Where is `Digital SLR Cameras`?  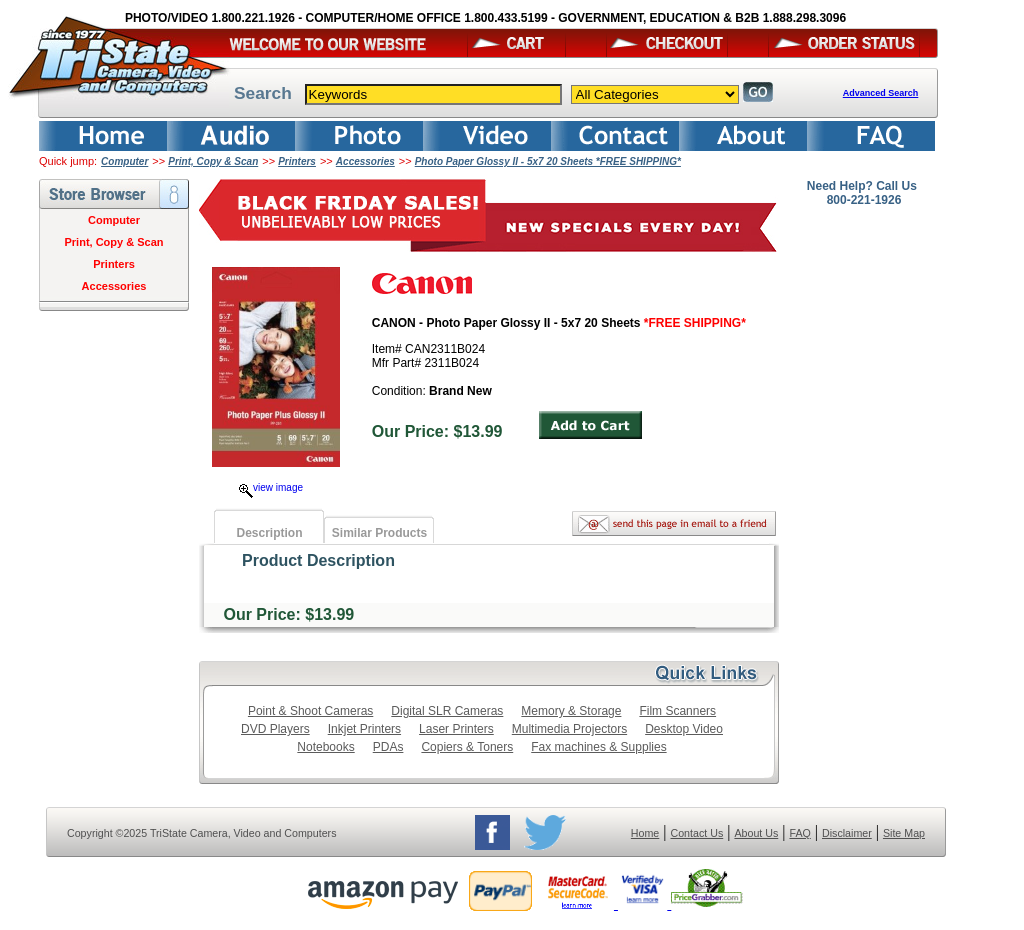
Digital SLR Cameras is located at coordinates (447, 711).